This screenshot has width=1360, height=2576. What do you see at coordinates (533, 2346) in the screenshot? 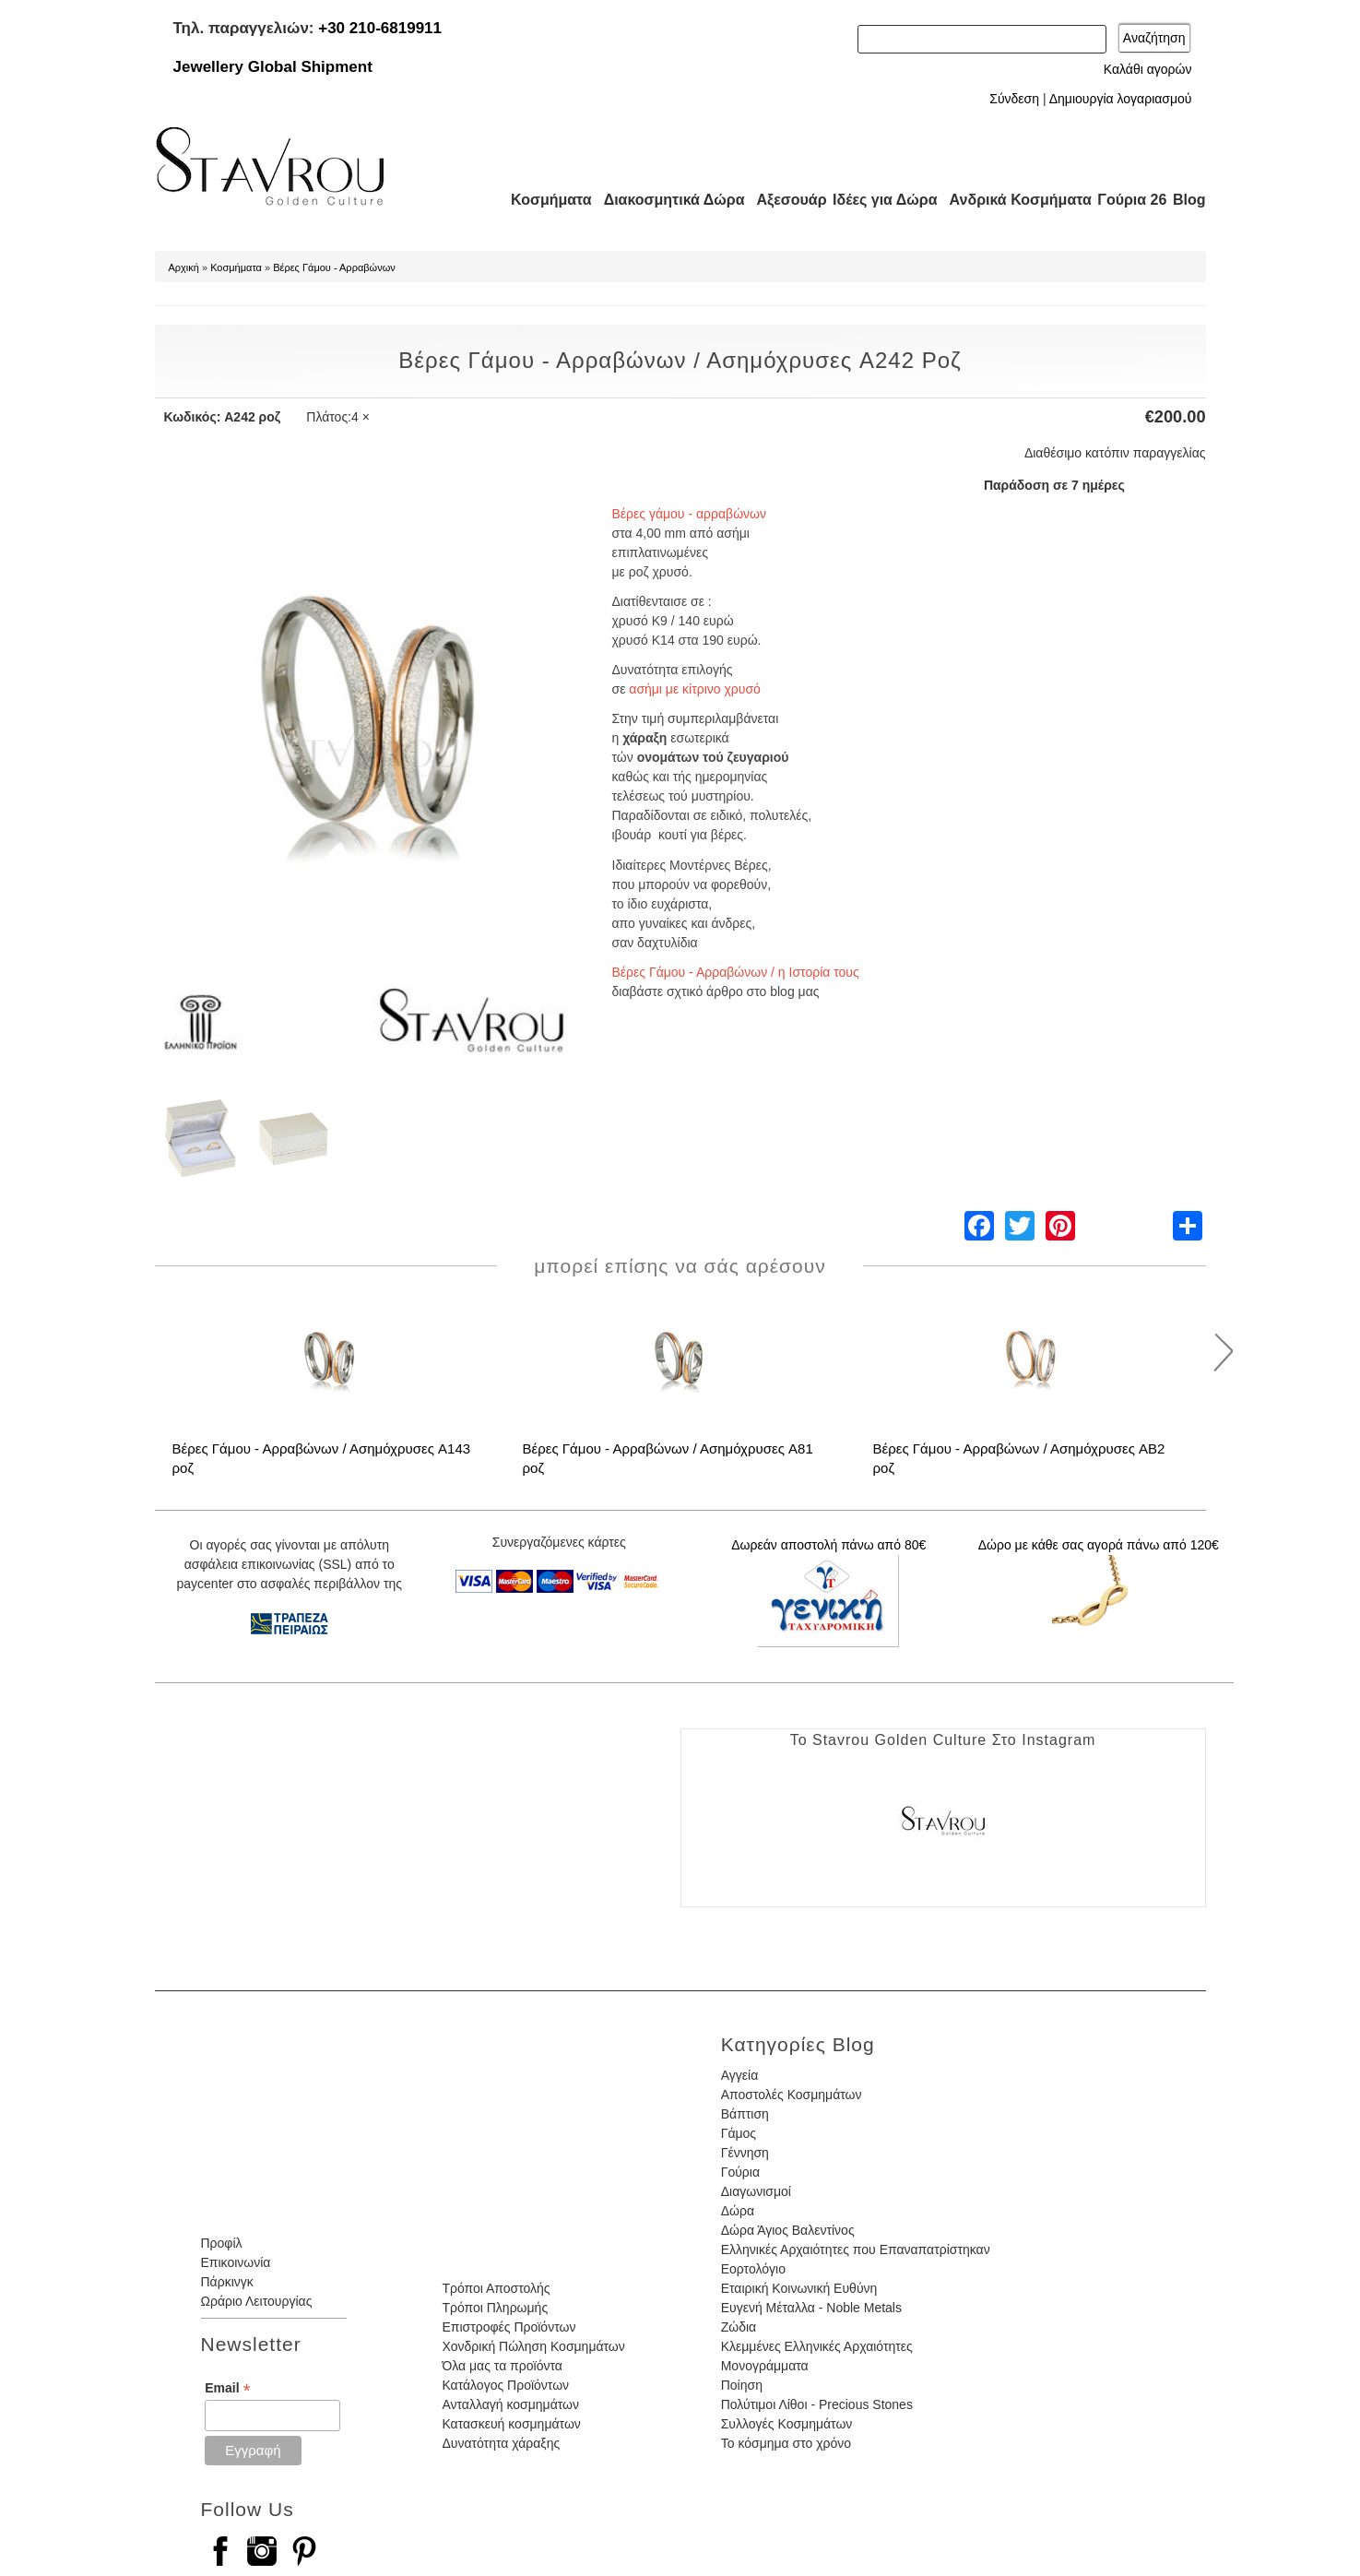
I see `Χονδρική Πώληση Κοσμημάτων` at bounding box center [533, 2346].